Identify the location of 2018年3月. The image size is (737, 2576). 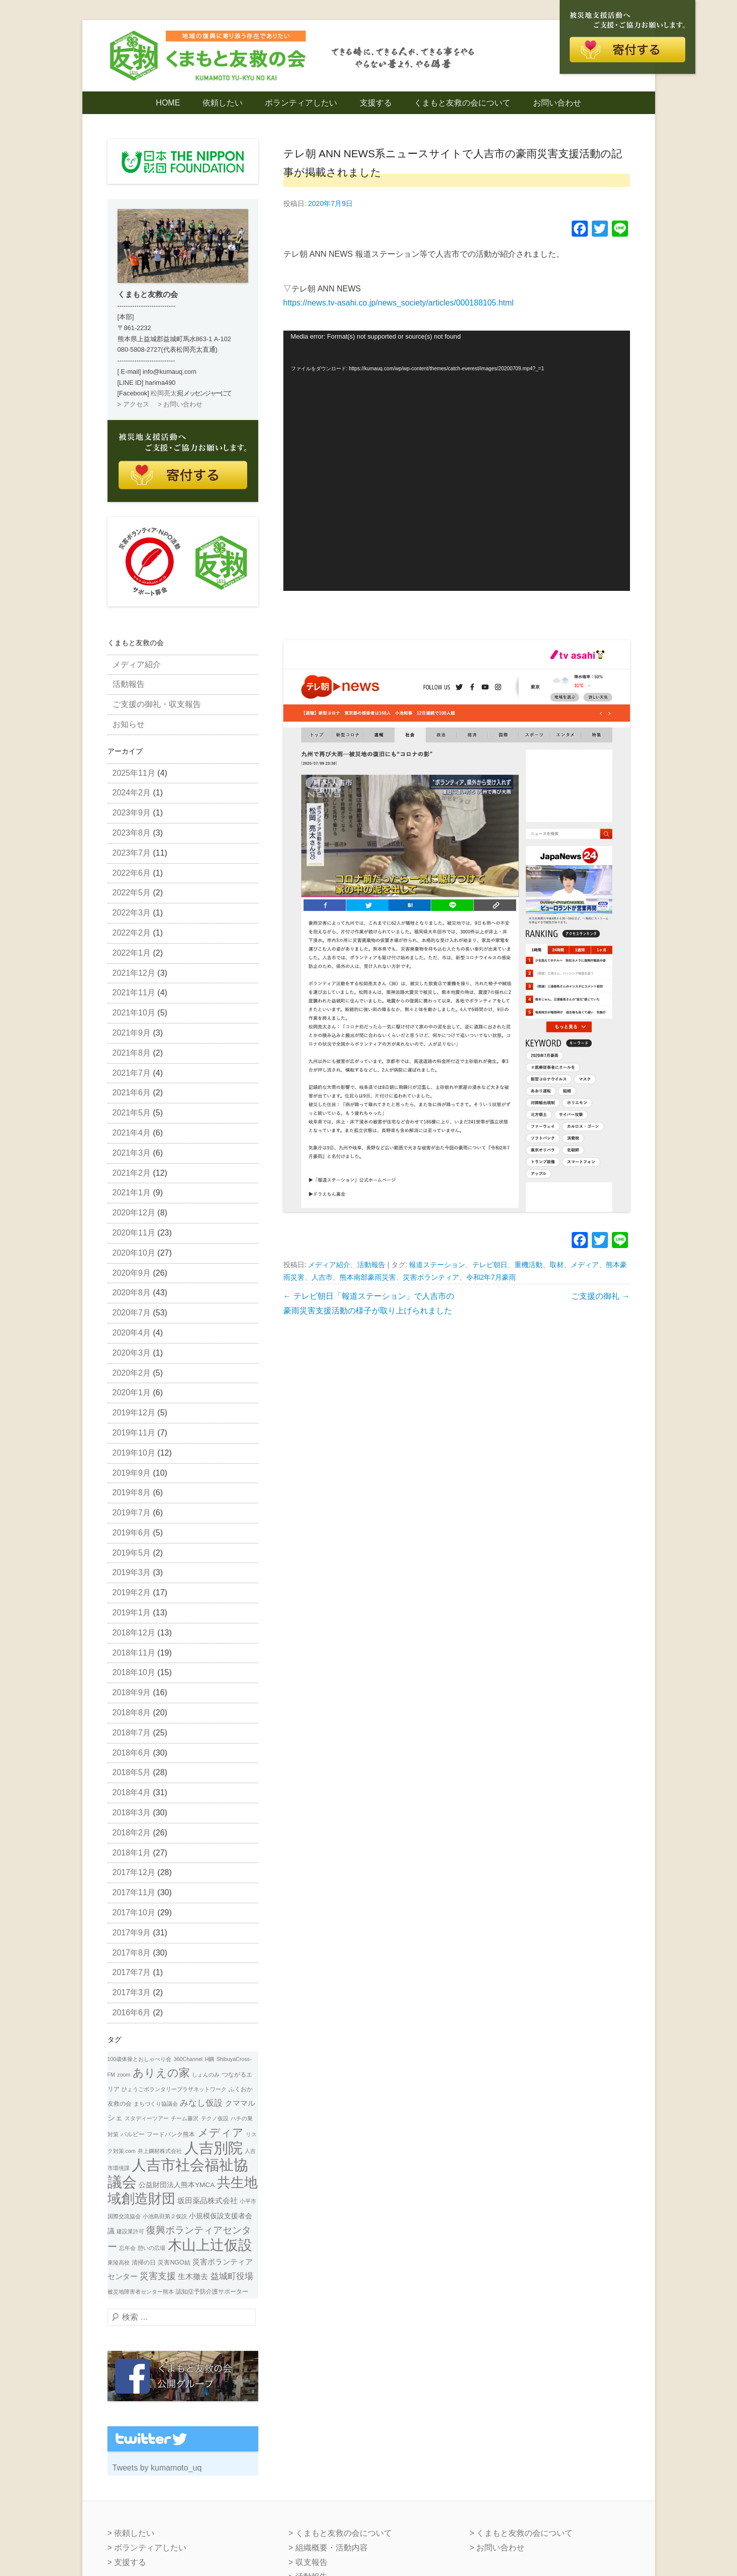
(132, 1812).